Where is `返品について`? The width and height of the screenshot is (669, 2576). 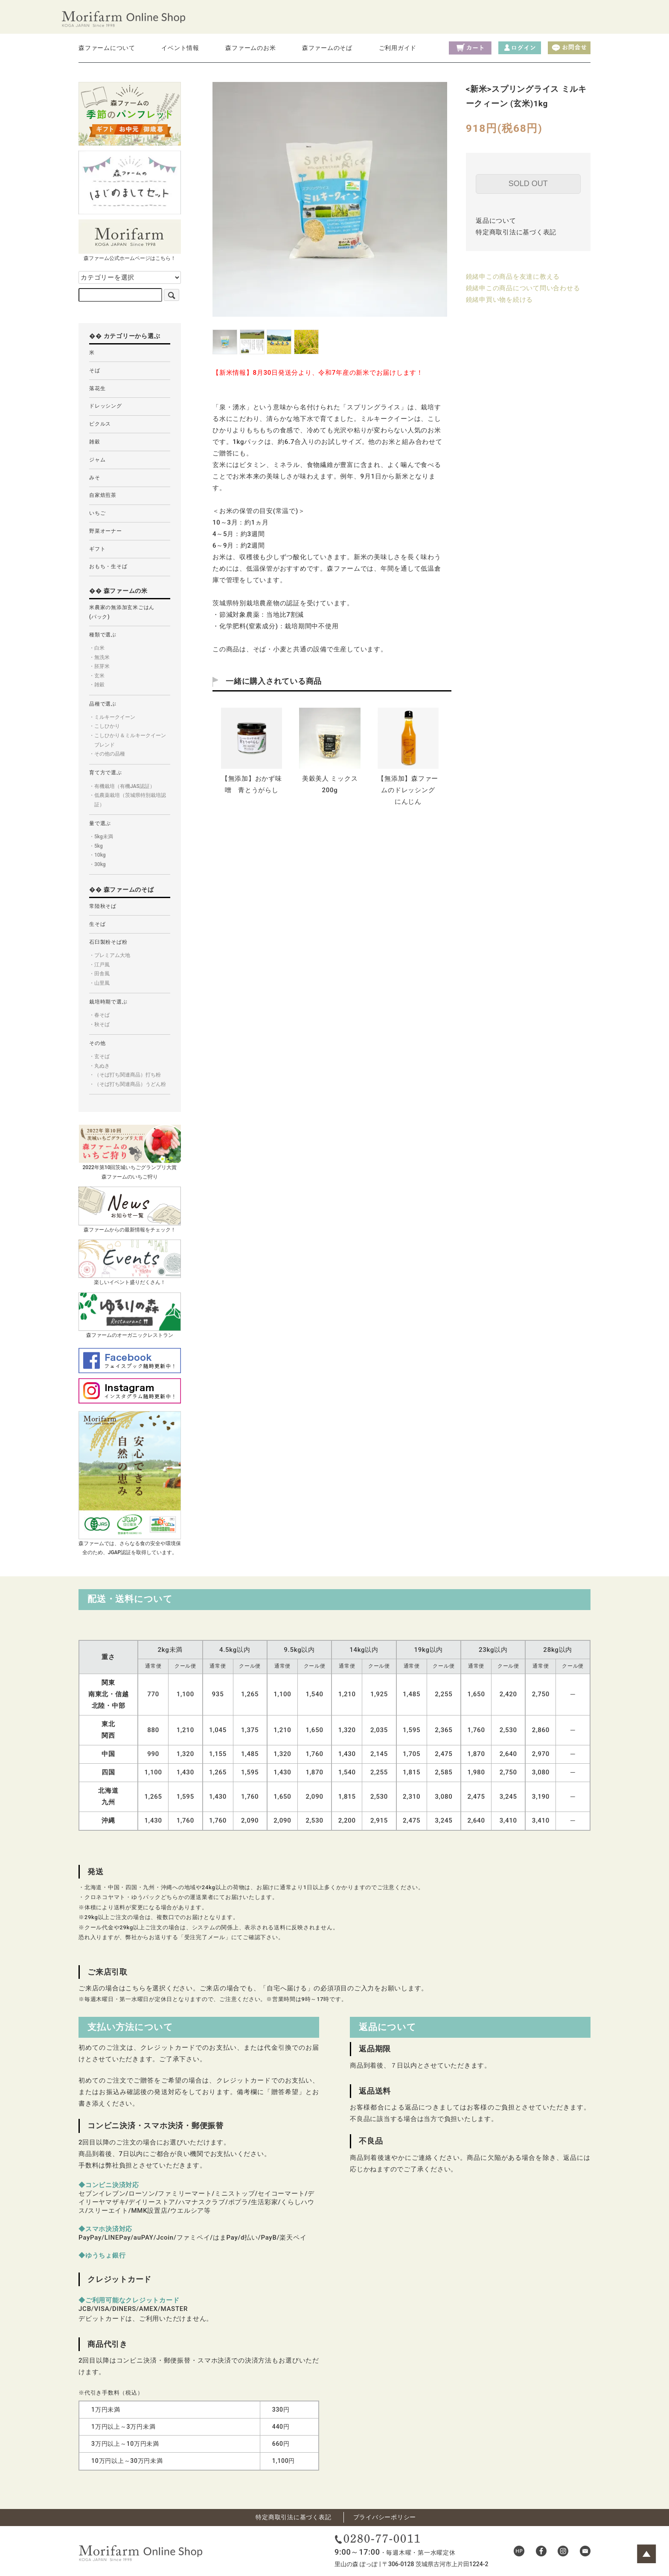
返品について is located at coordinates (496, 221).